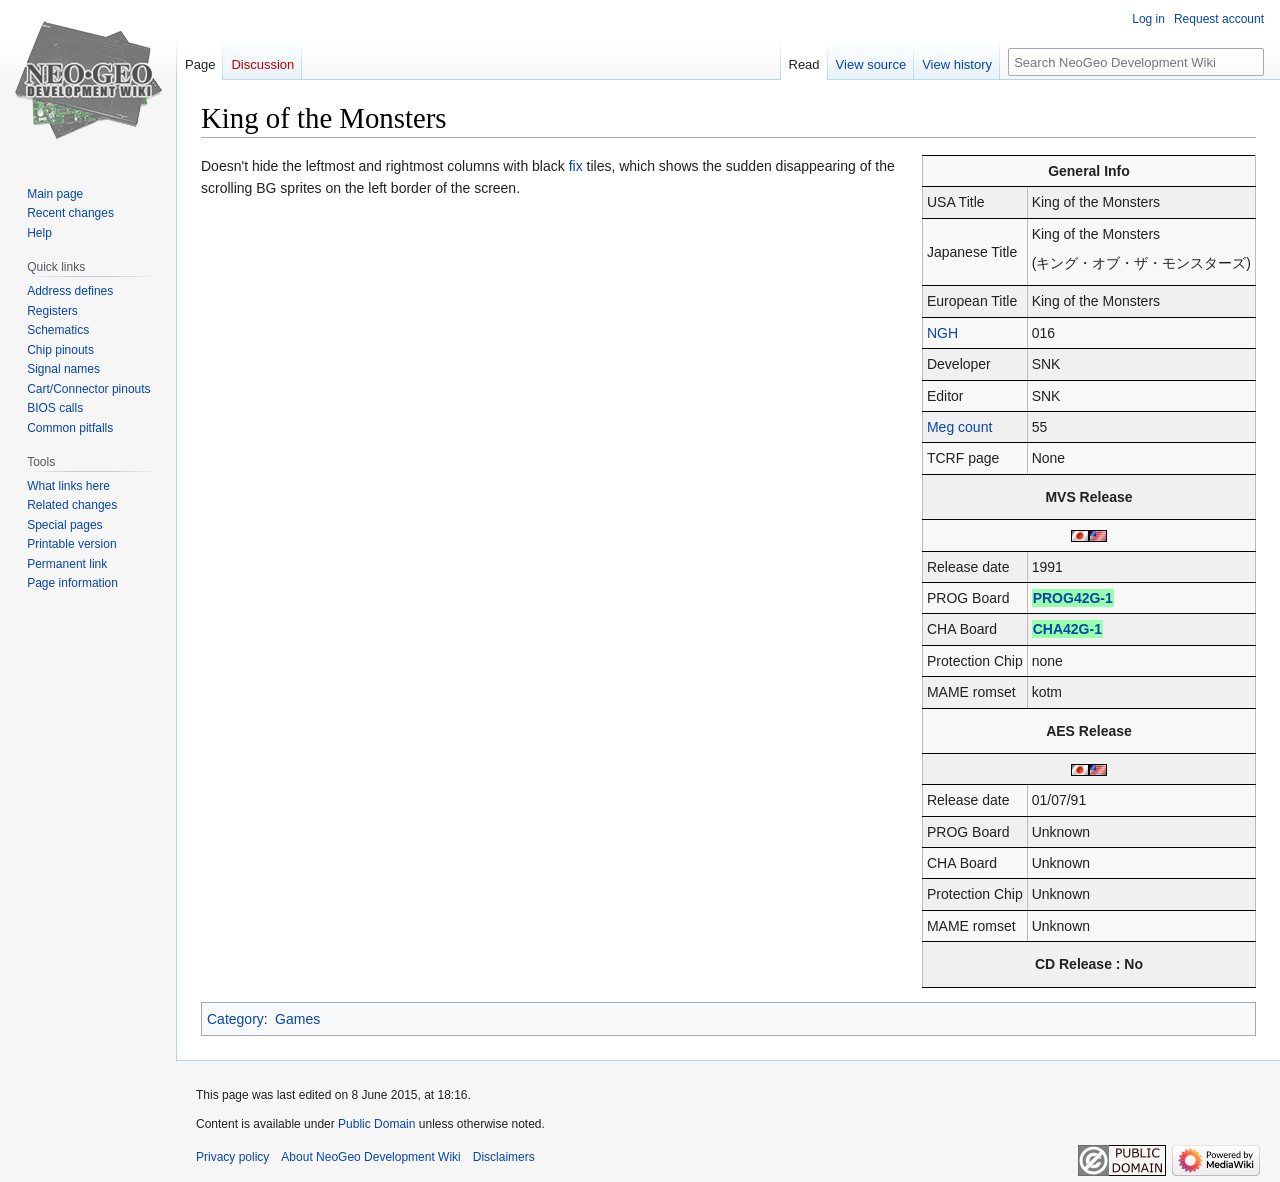 Image resolution: width=1280 pixels, height=1182 pixels. What do you see at coordinates (504, 1157) in the screenshot?
I see `Disclaimers` at bounding box center [504, 1157].